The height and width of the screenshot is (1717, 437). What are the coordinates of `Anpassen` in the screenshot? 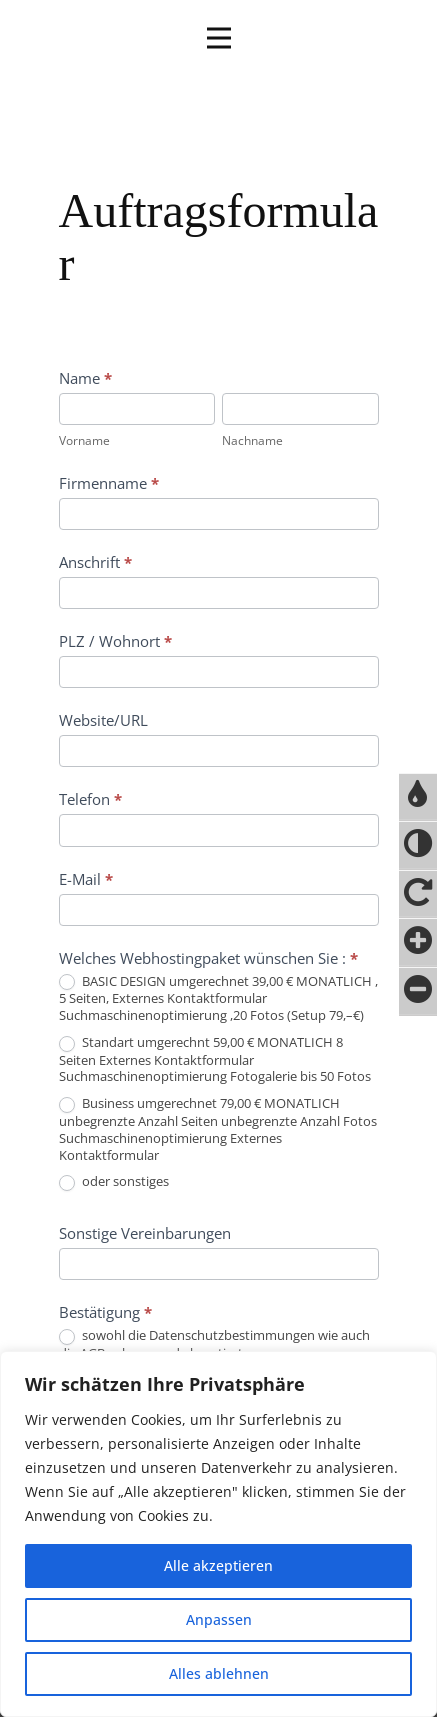 It's located at (219, 1619).